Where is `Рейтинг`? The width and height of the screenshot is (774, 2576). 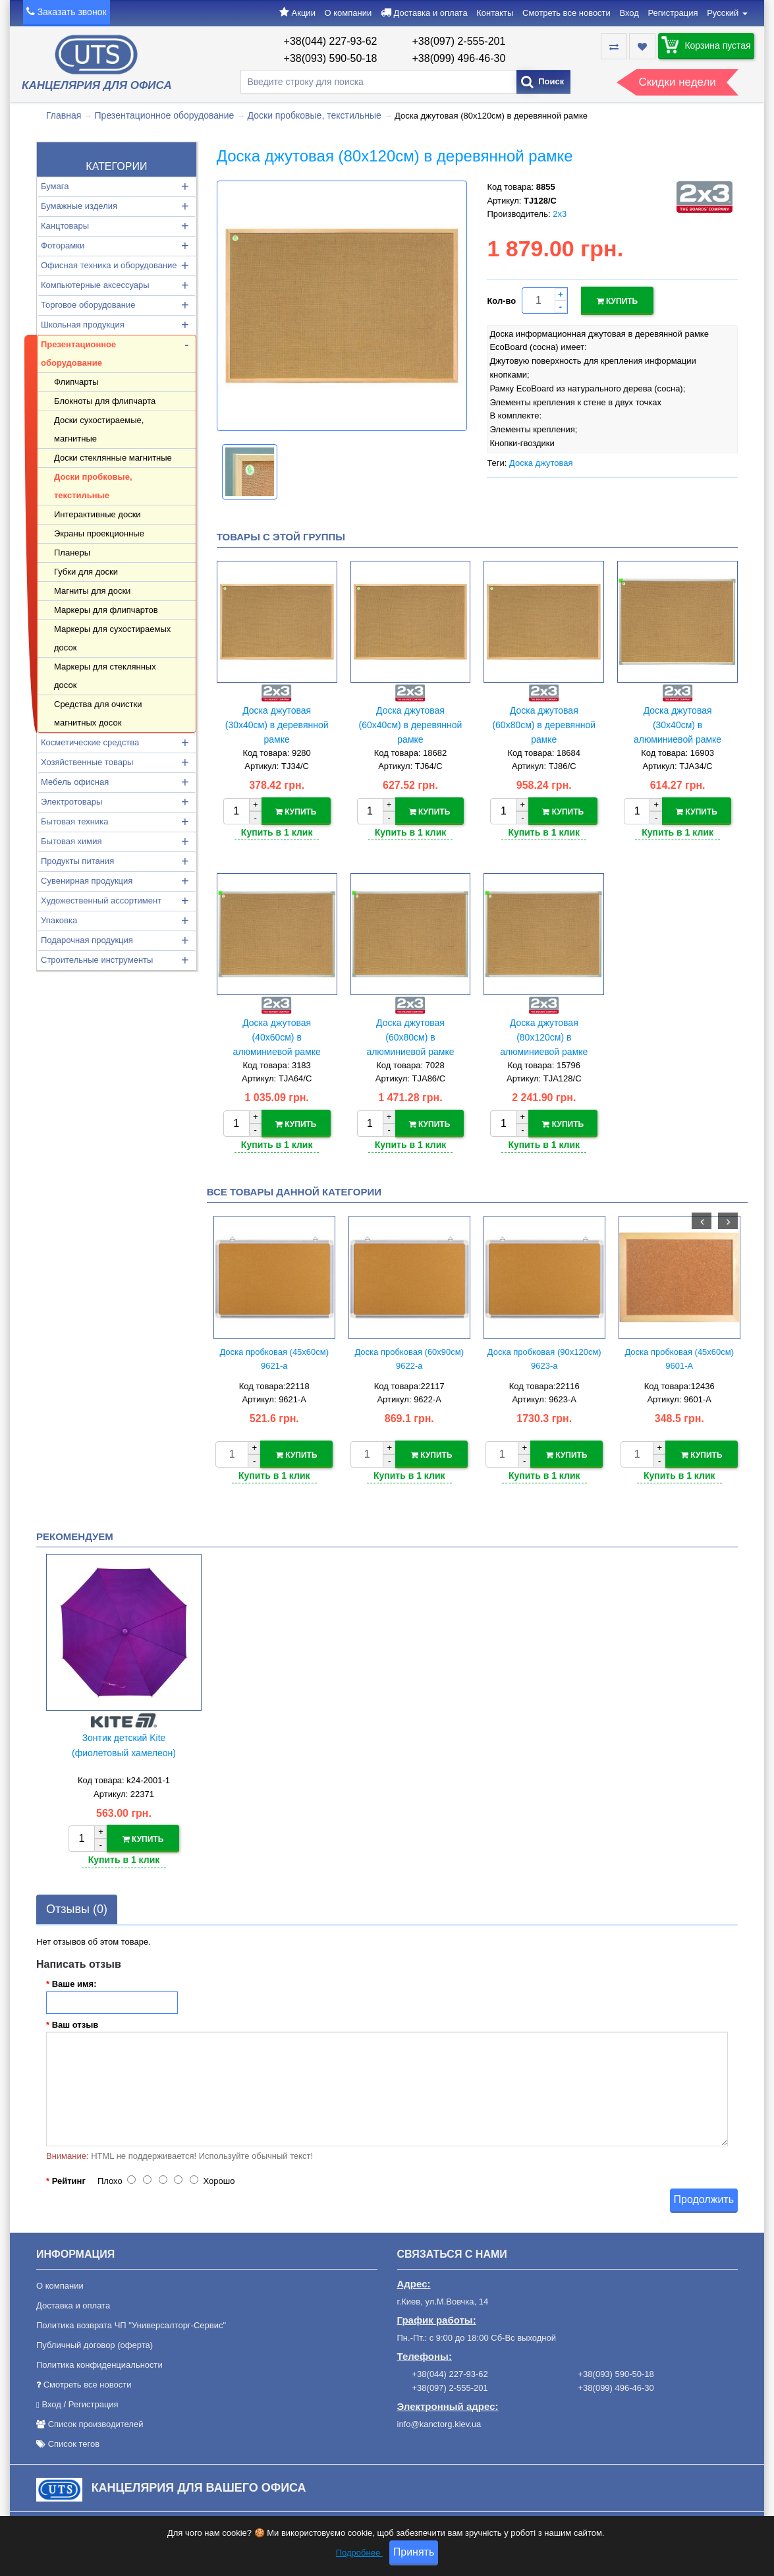 Рейтинг is located at coordinates (69, 2178).